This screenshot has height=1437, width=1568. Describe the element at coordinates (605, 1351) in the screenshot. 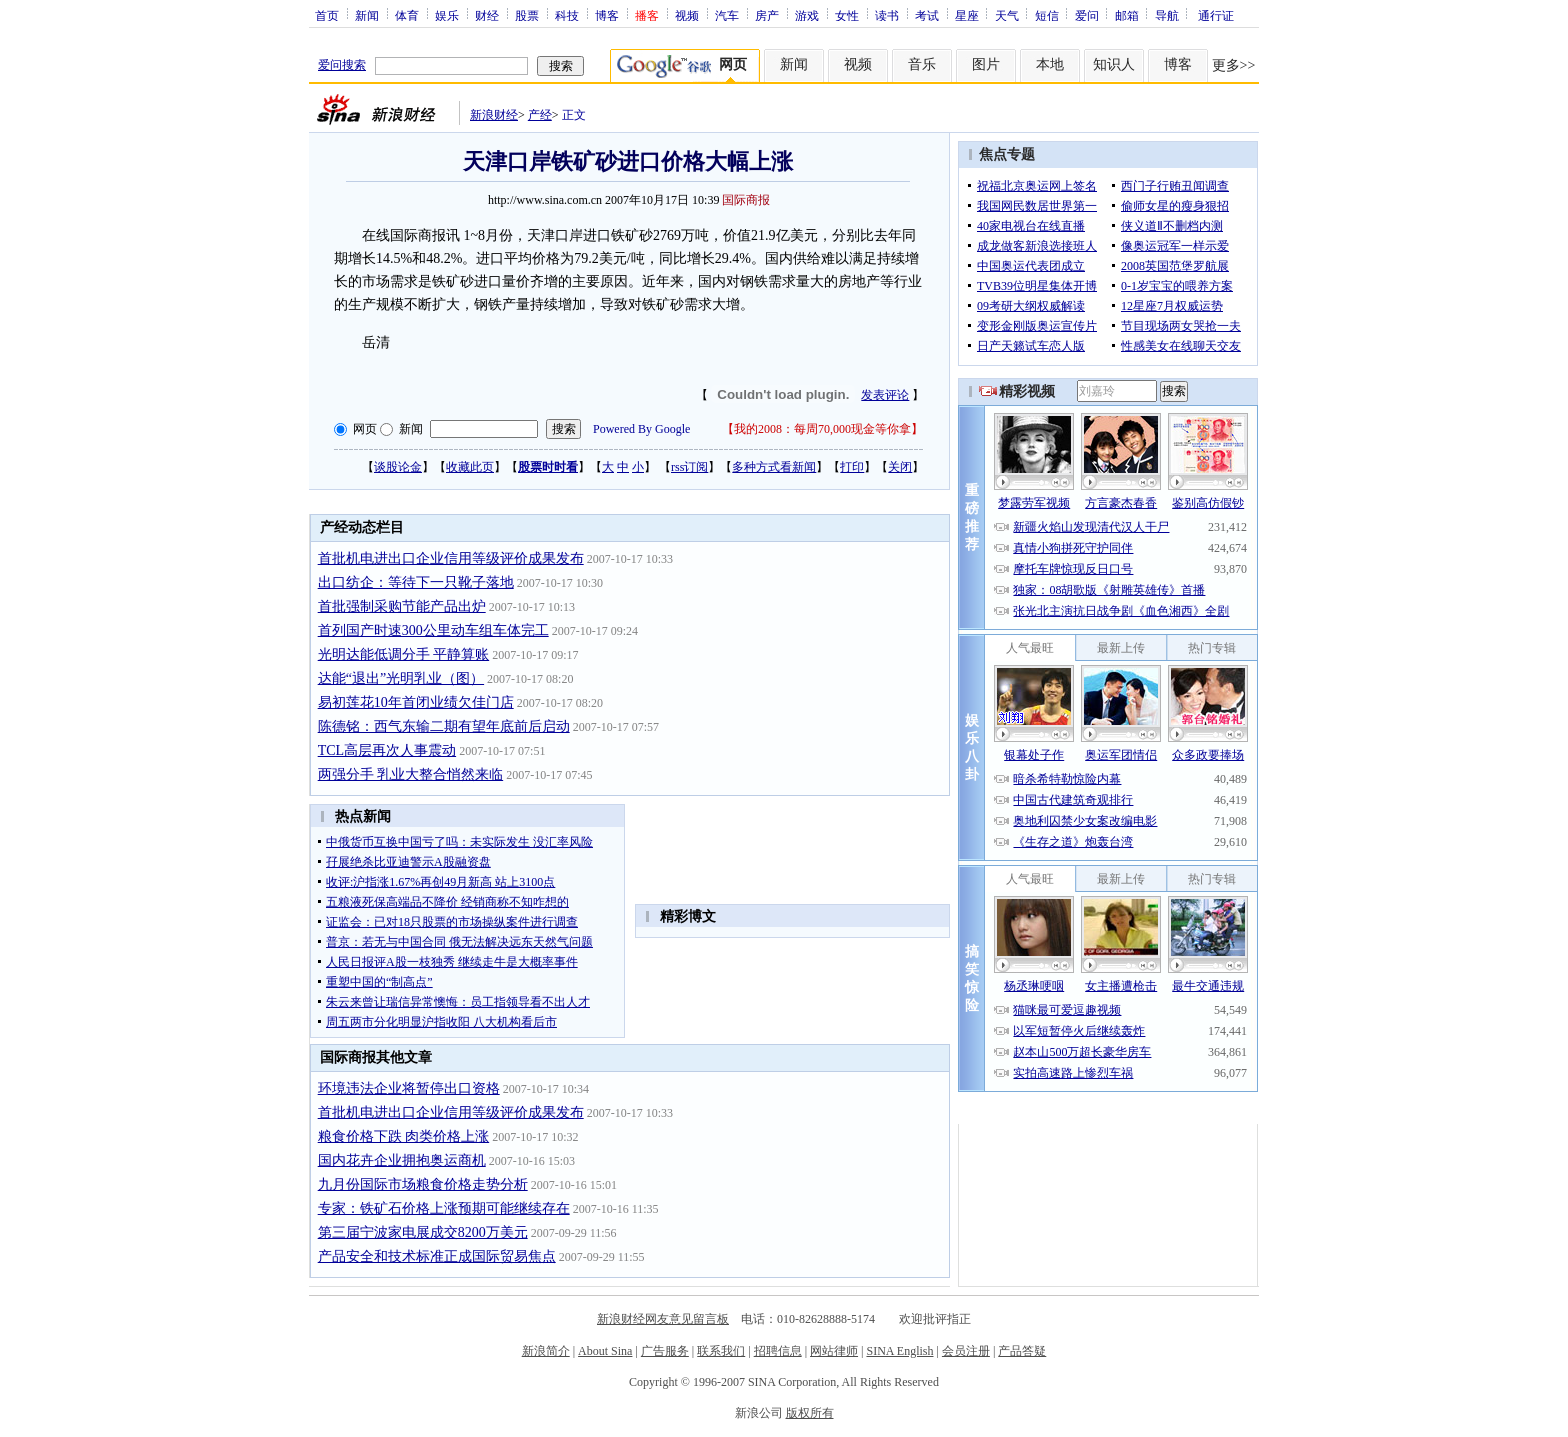

I see `About Sina` at that location.